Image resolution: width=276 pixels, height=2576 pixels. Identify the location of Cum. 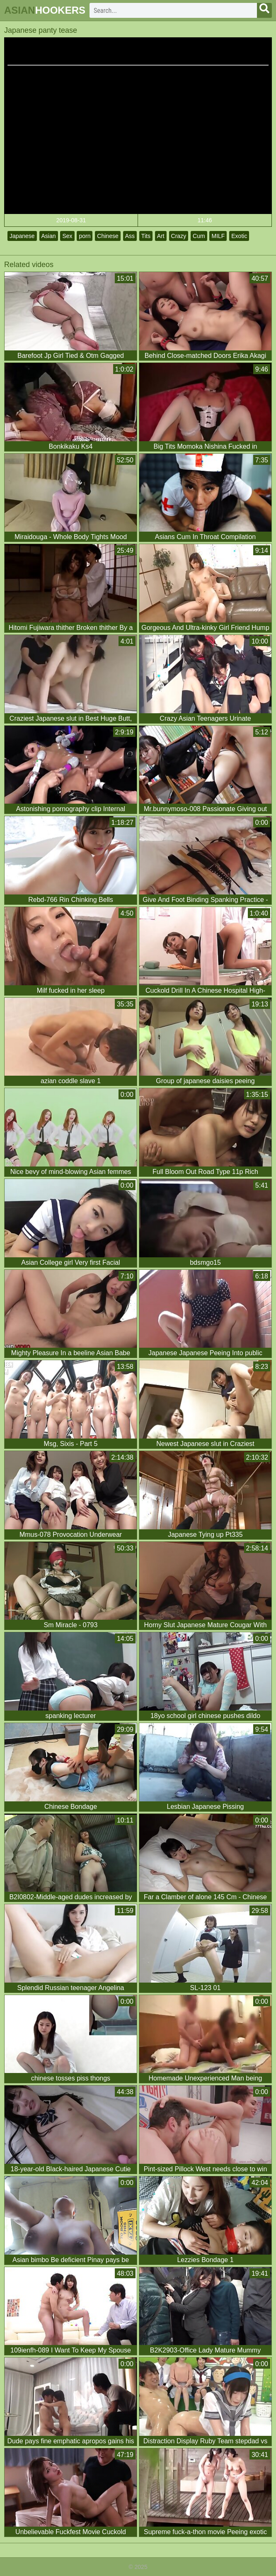
(199, 236).